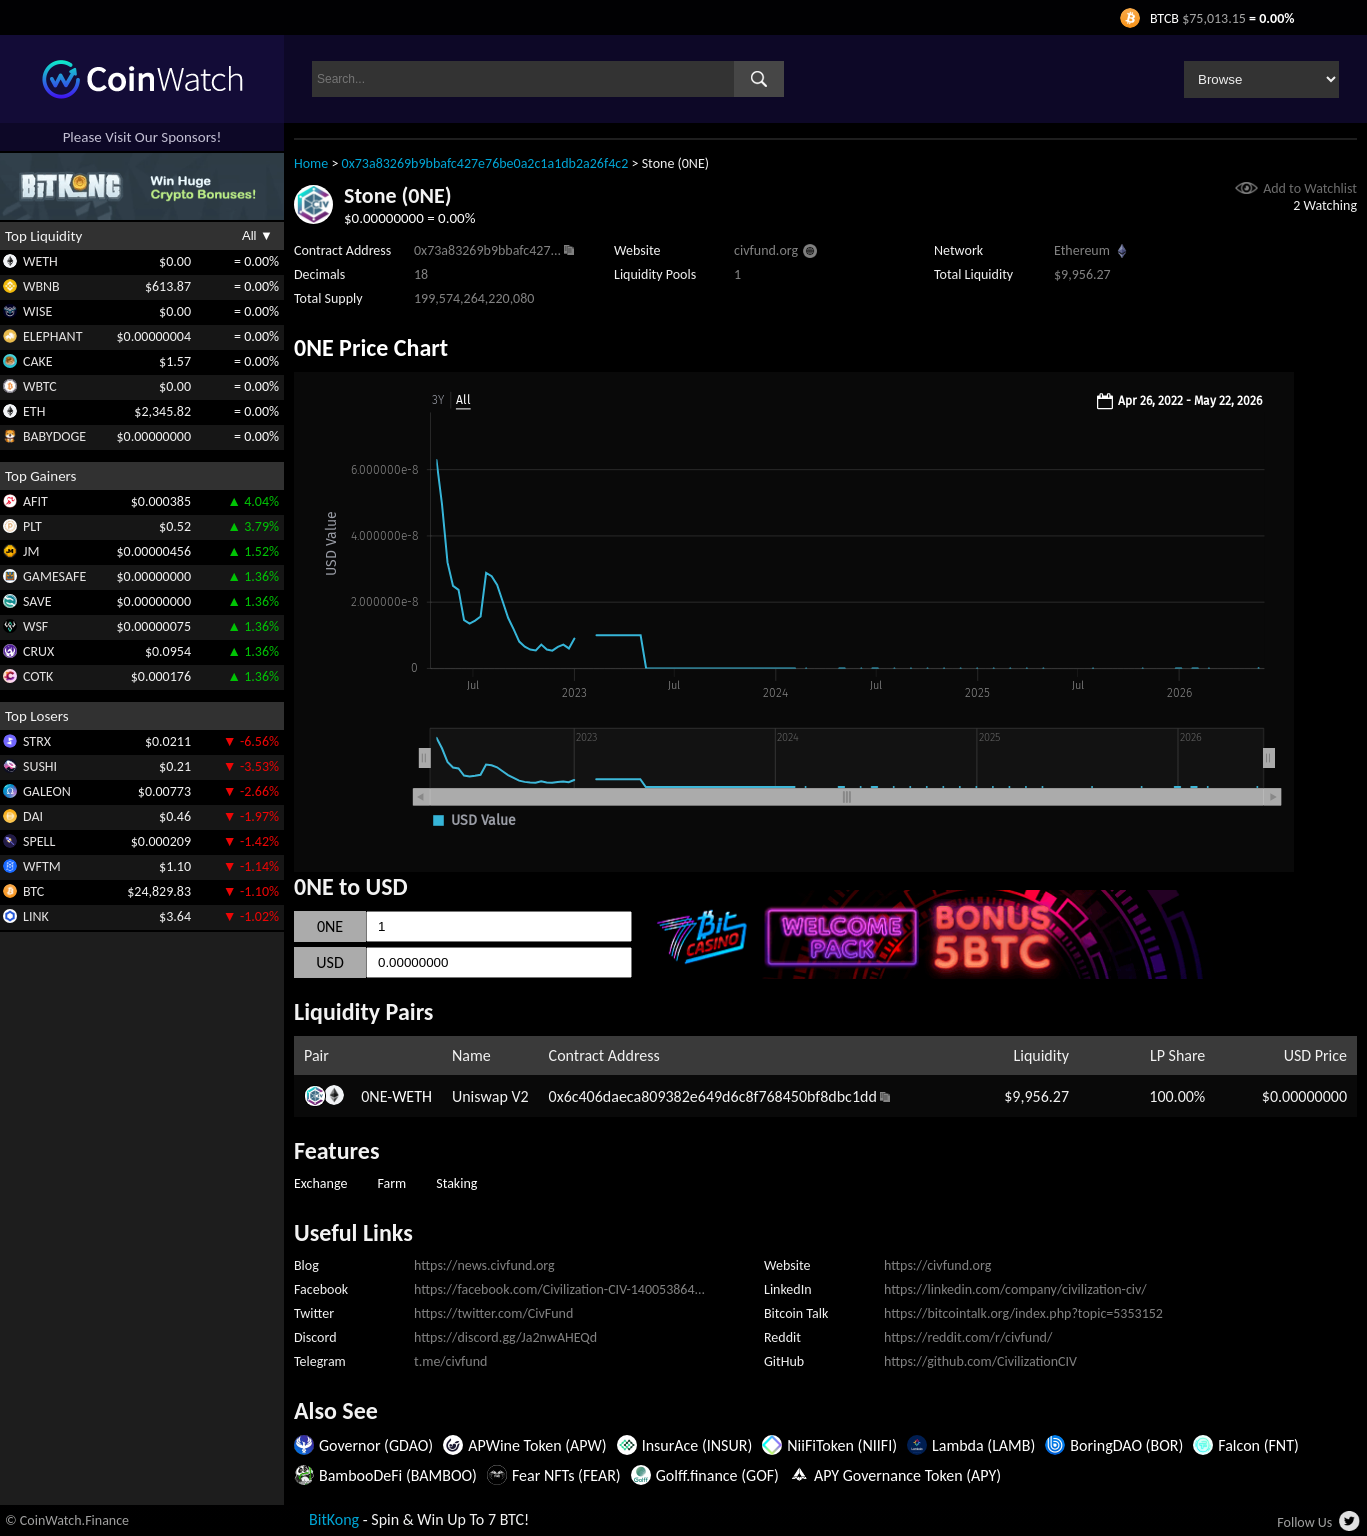  I want to click on https://facebook.com/Civilization-CIV-140053864..., so click(559, 1289).